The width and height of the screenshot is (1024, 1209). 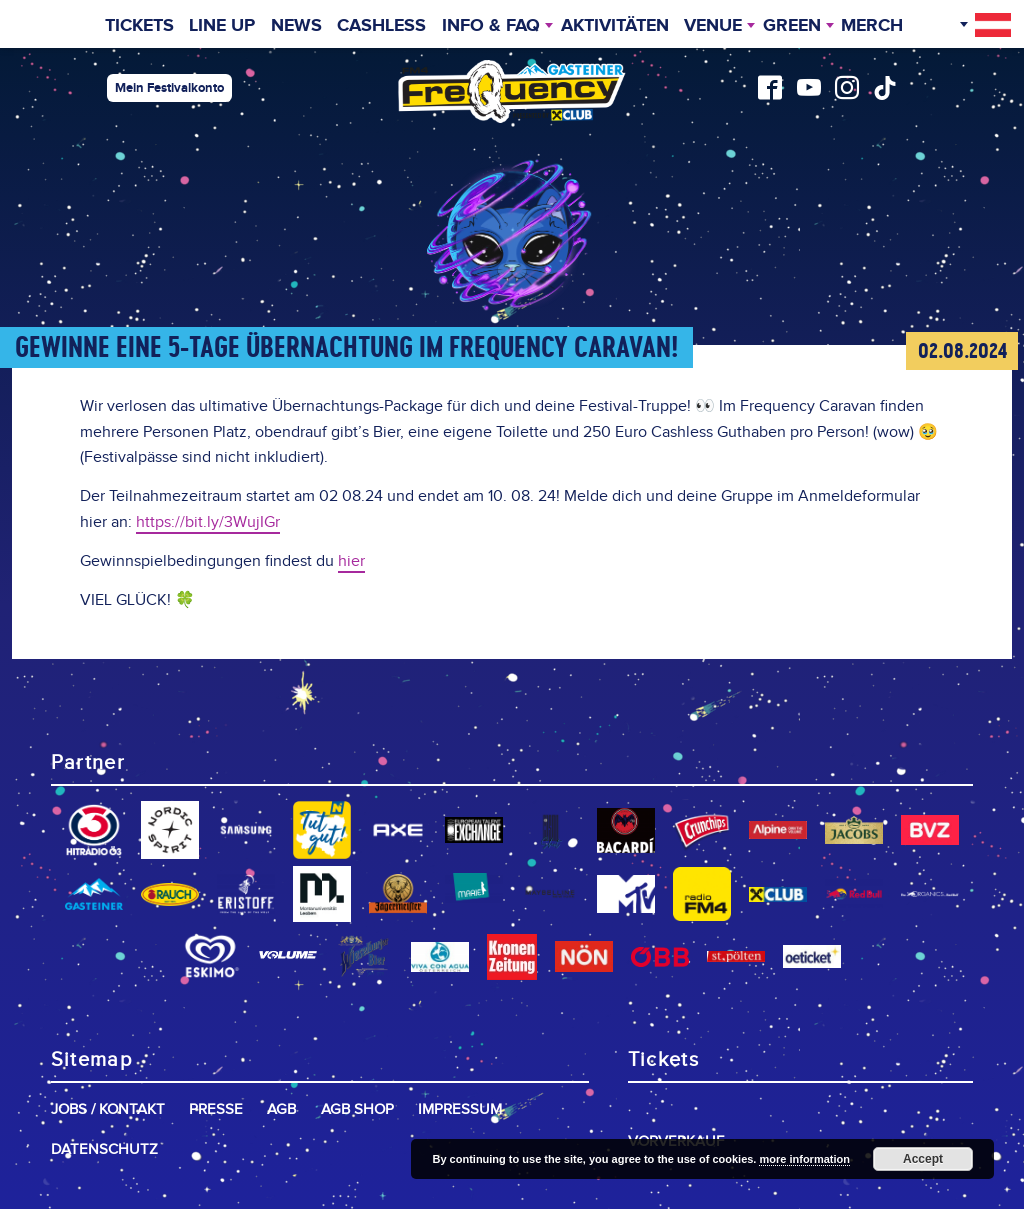 What do you see at coordinates (169, 88) in the screenshot?
I see `Mein Festivalkonto` at bounding box center [169, 88].